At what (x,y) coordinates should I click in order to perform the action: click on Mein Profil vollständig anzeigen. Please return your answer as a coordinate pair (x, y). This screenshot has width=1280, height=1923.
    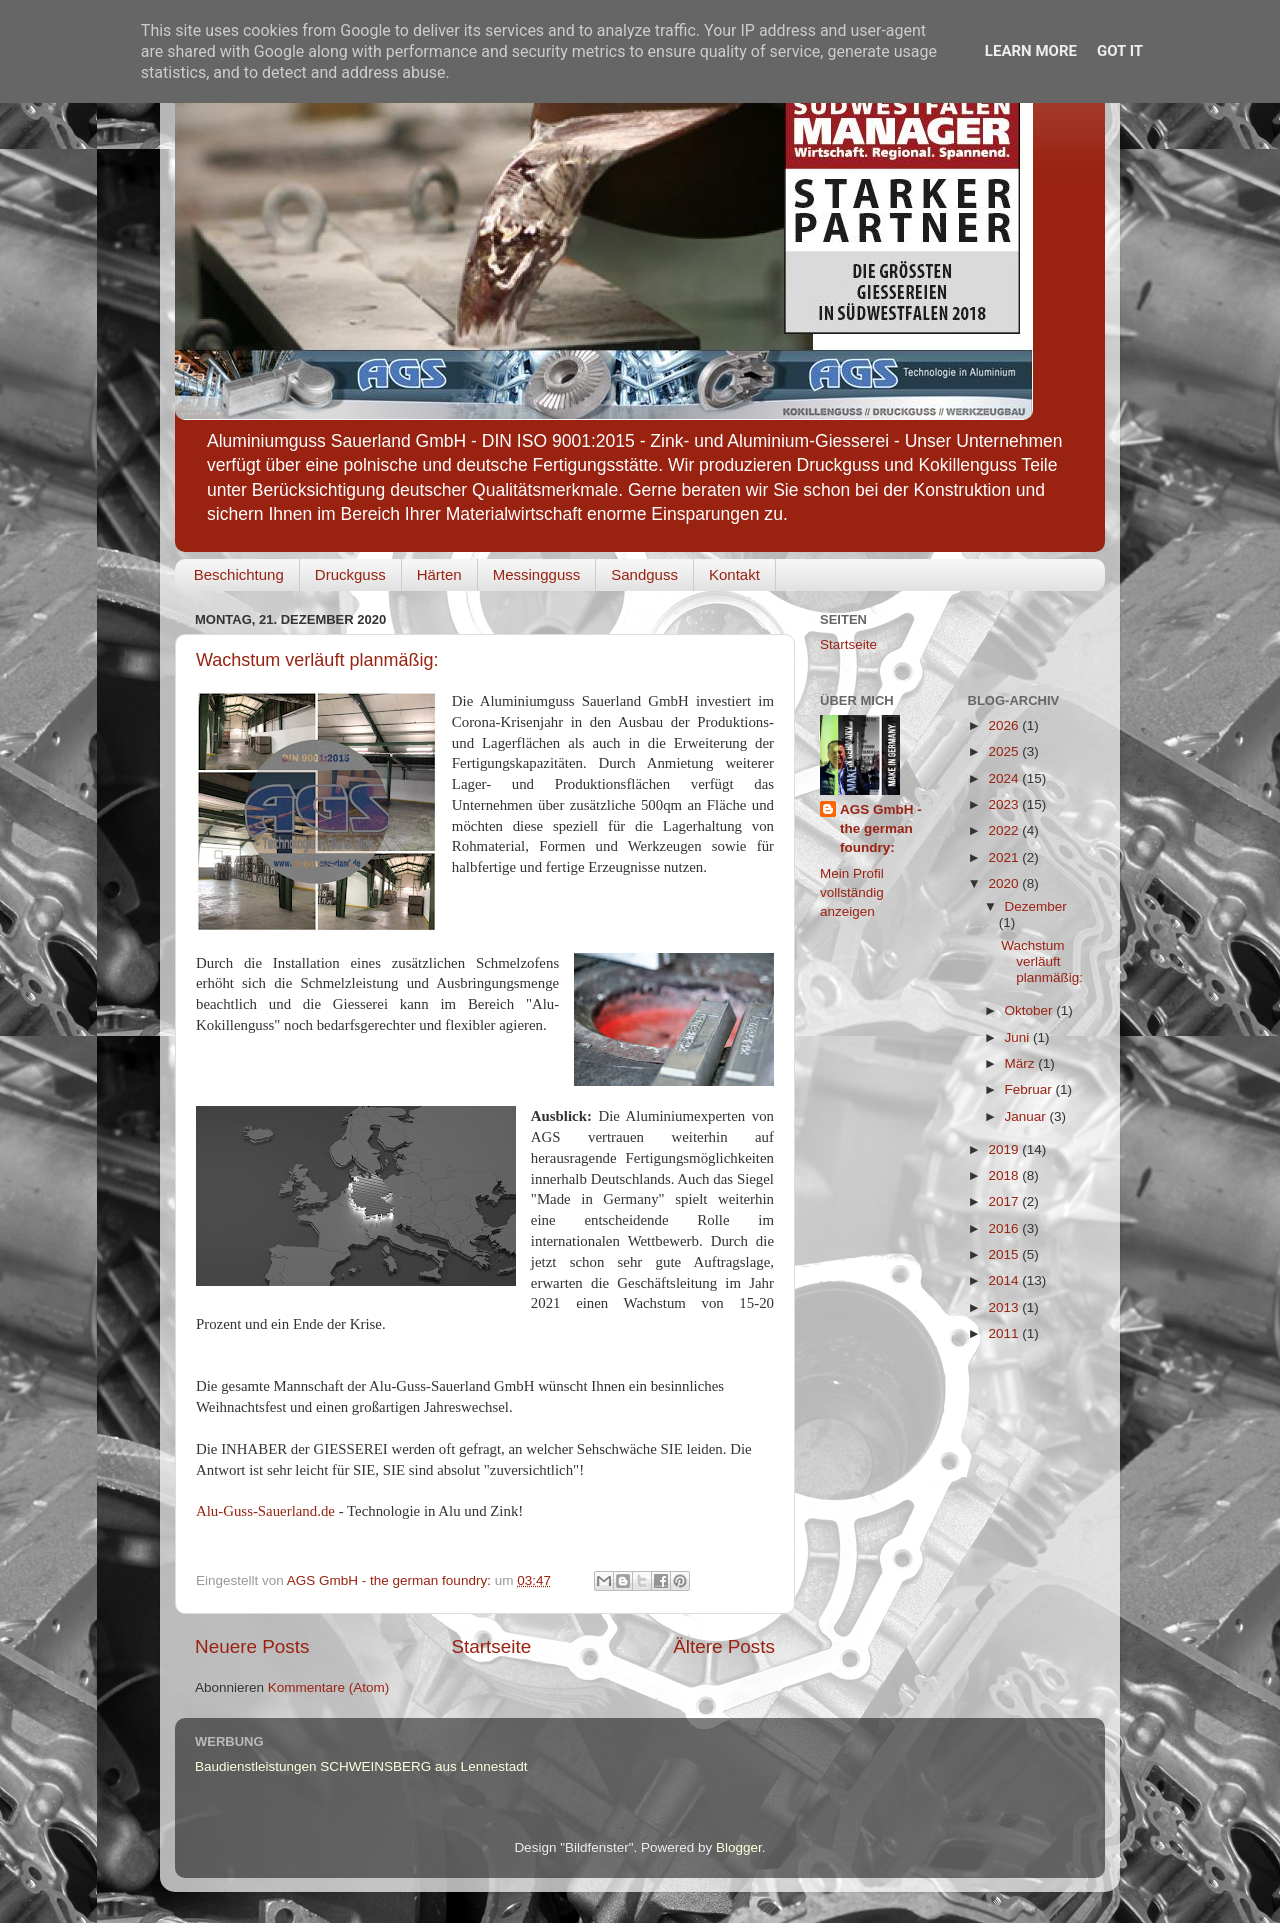
    Looking at the image, I should click on (852, 892).